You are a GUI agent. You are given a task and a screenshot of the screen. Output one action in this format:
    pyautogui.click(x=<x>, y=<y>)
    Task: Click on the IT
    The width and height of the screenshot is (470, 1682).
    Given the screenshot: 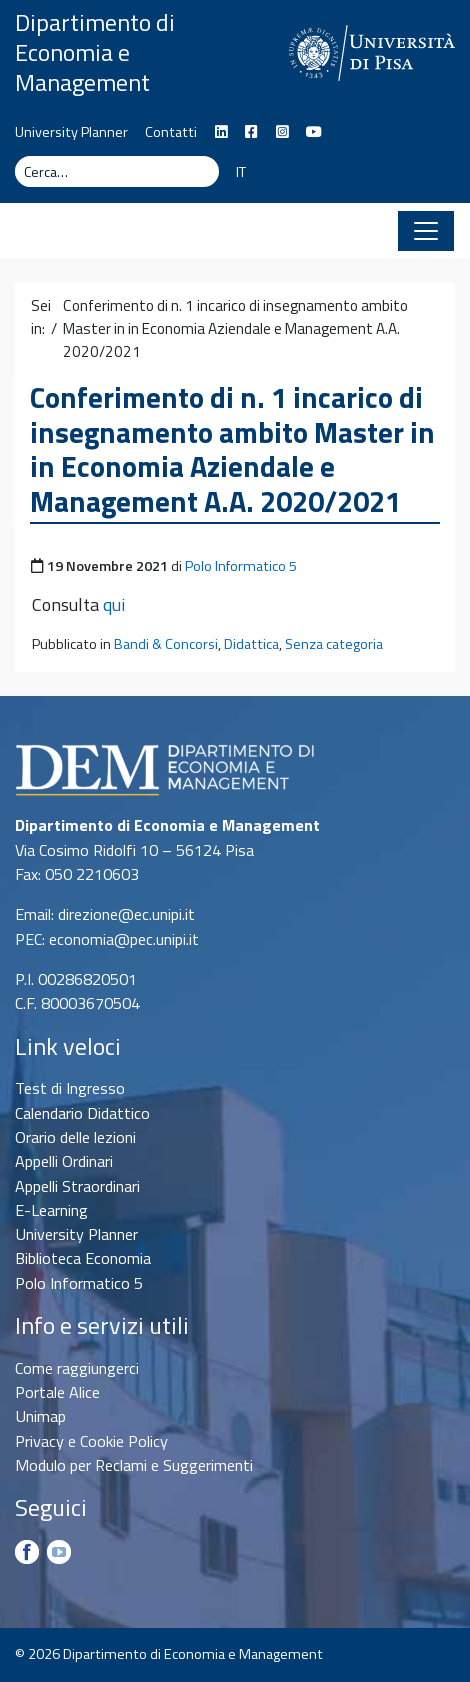 What is the action you would take?
    pyautogui.click(x=241, y=172)
    